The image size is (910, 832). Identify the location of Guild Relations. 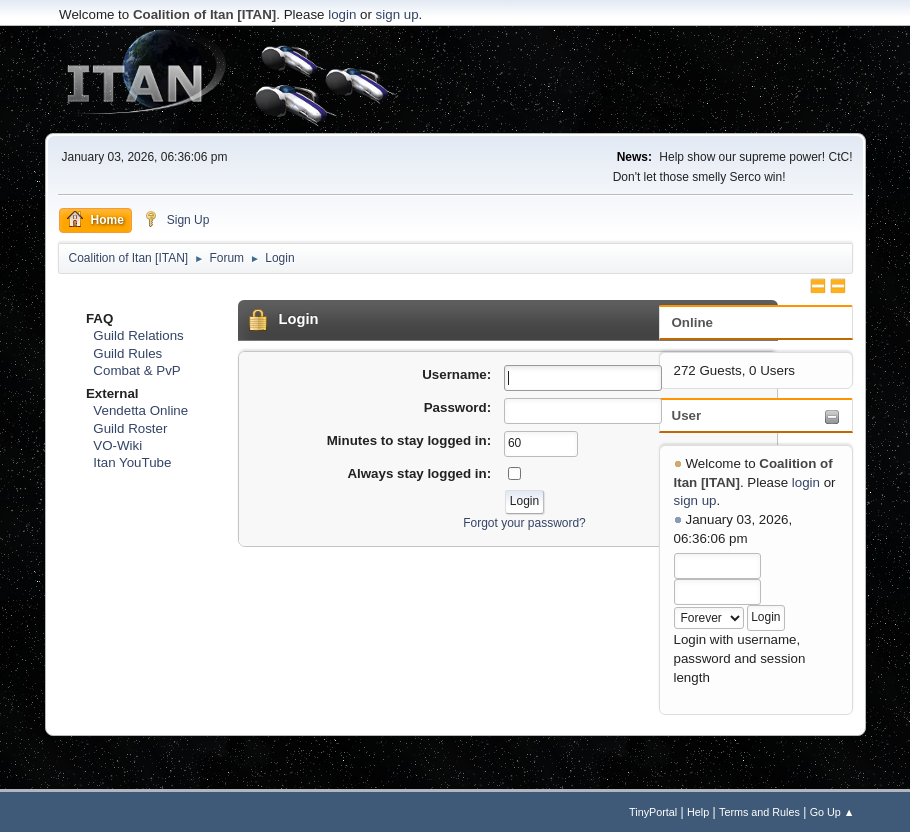
(138, 335).